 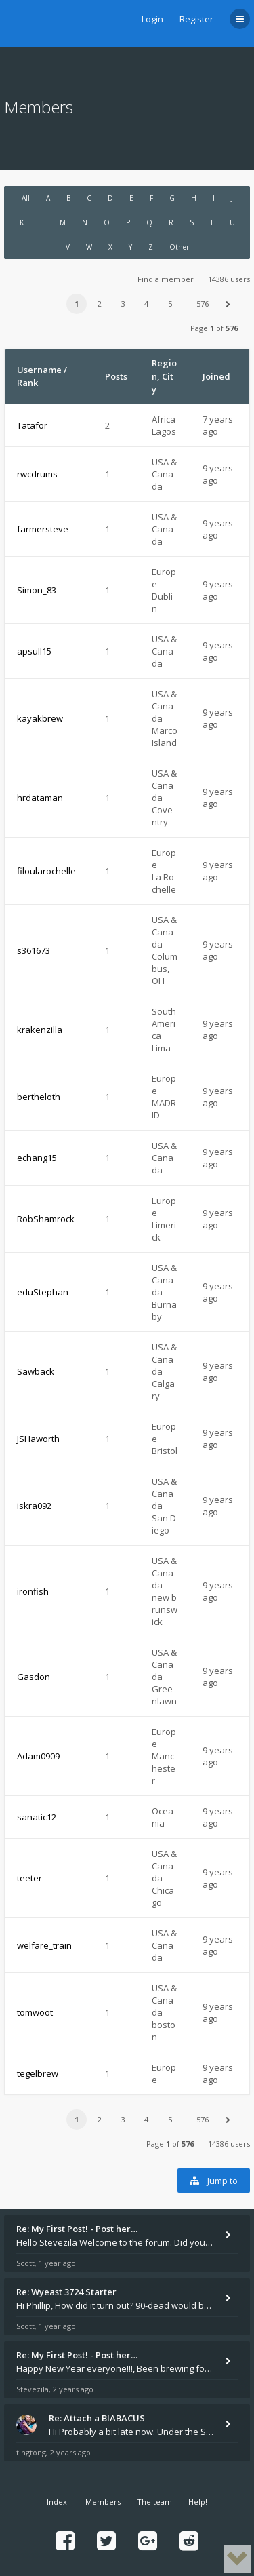 What do you see at coordinates (39, 370) in the screenshot?
I see `Username` at bounding box center [39, 370].